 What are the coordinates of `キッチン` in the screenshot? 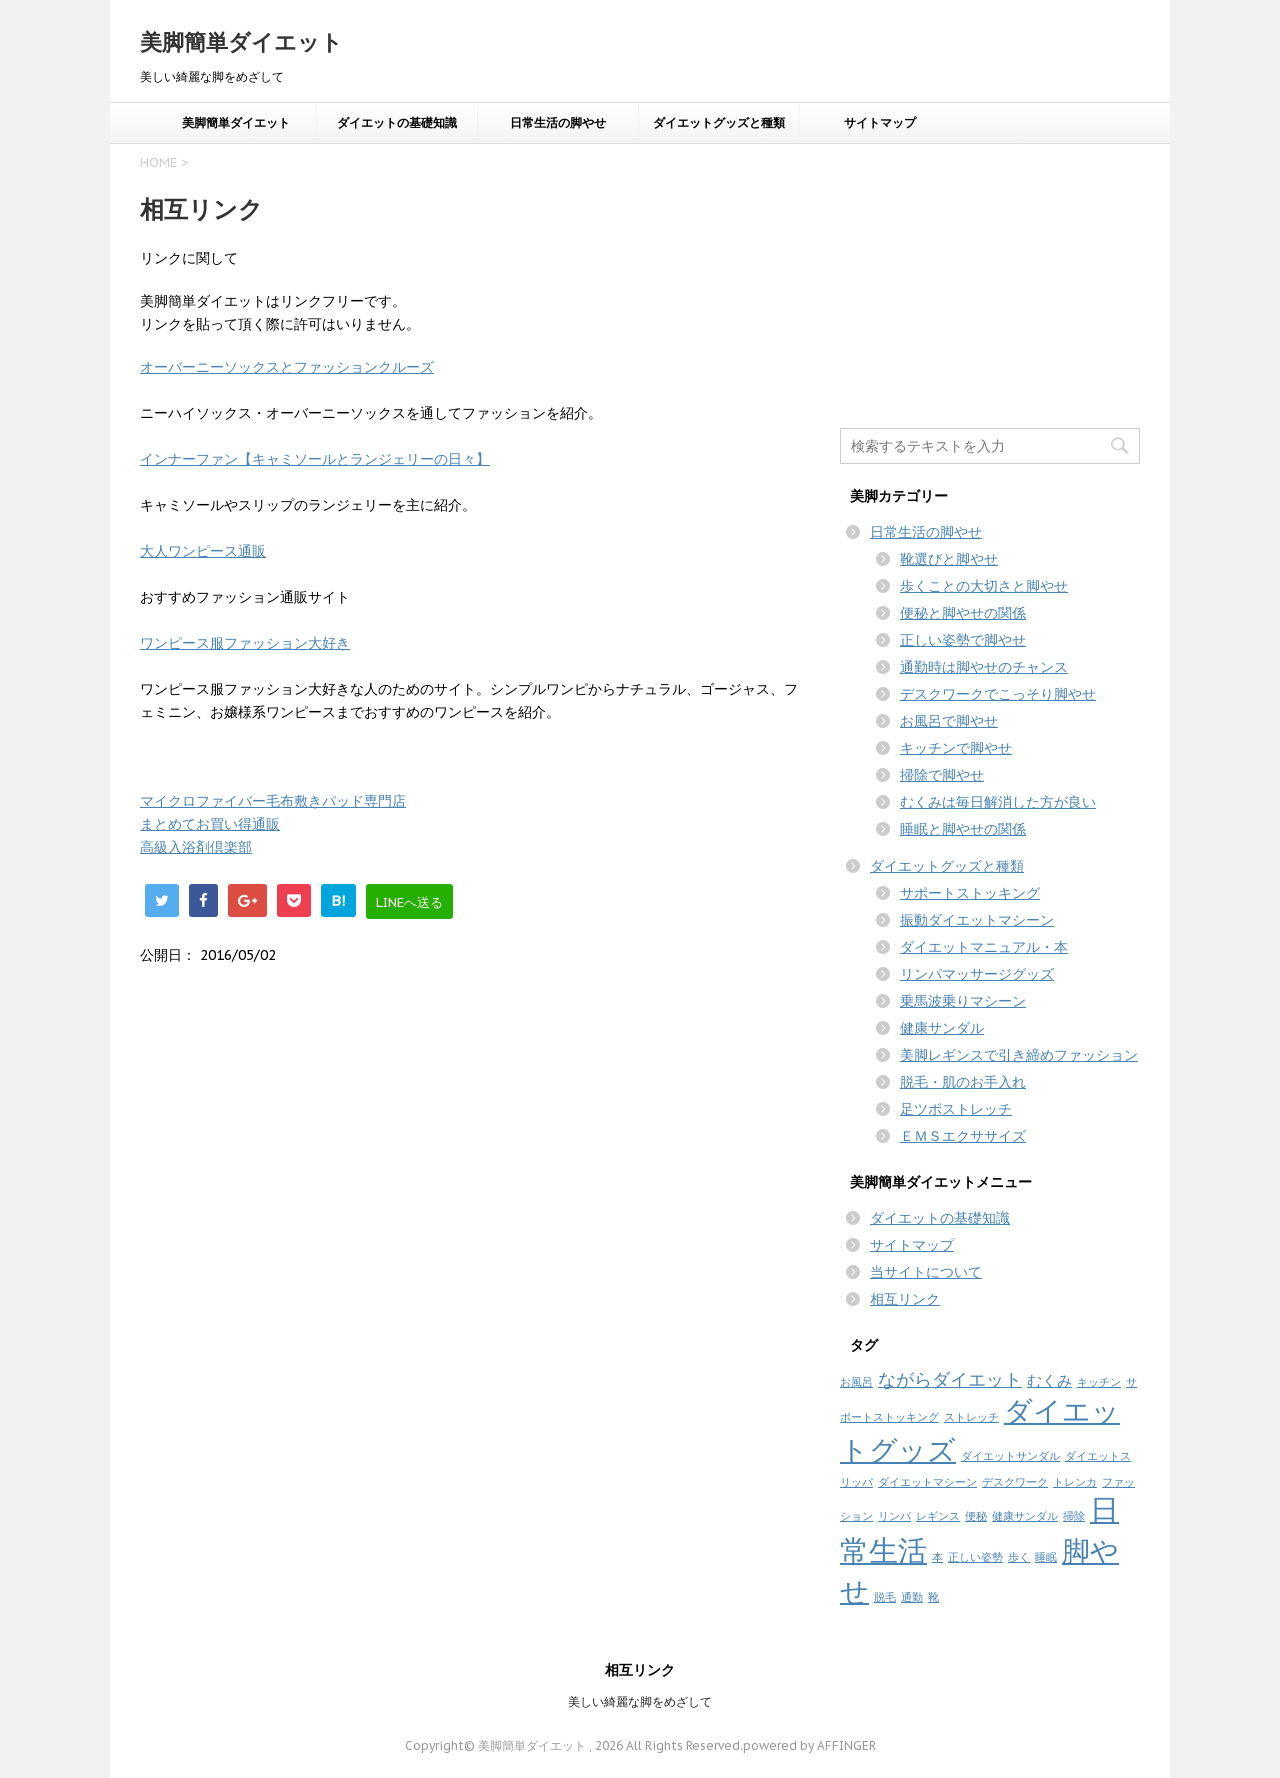 It's located at (1099, 1382).